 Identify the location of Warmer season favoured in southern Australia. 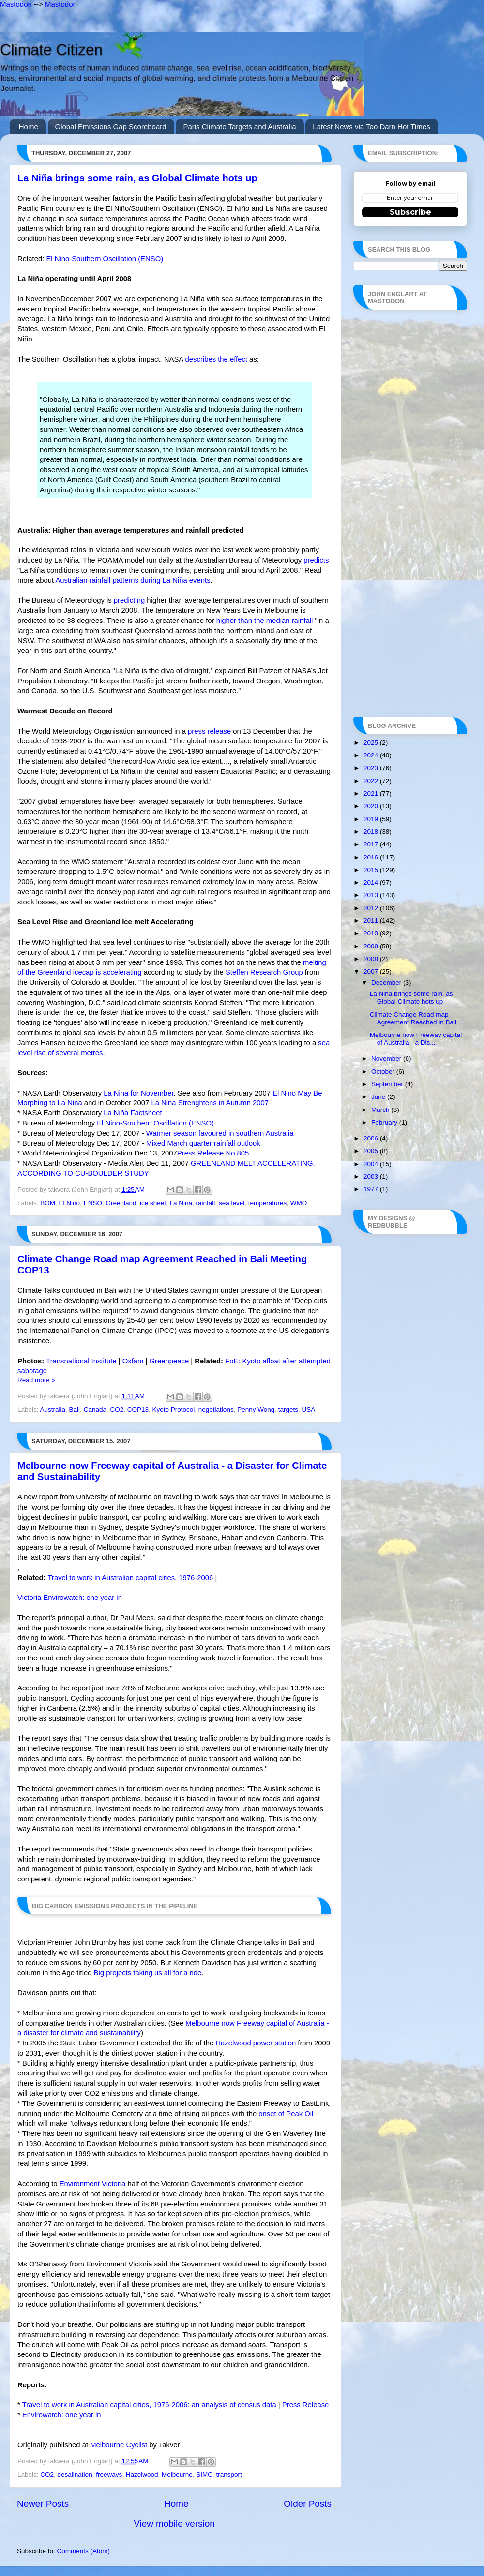
(220, 1133).